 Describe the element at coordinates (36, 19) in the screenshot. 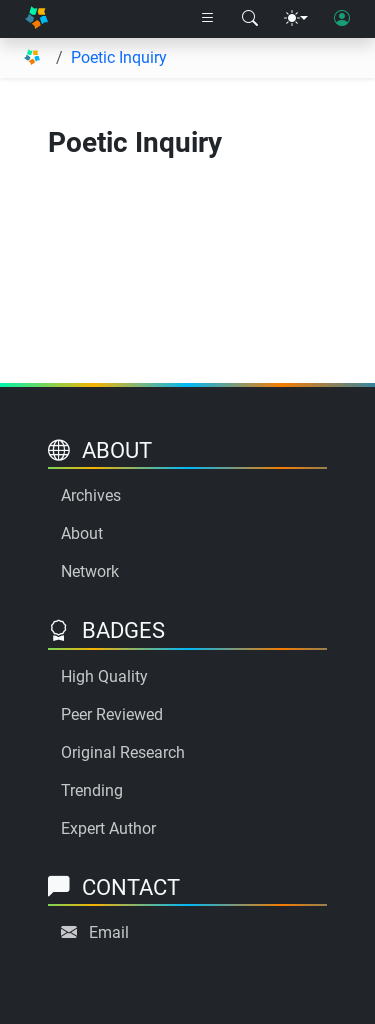

I see `[Home]` at that location.